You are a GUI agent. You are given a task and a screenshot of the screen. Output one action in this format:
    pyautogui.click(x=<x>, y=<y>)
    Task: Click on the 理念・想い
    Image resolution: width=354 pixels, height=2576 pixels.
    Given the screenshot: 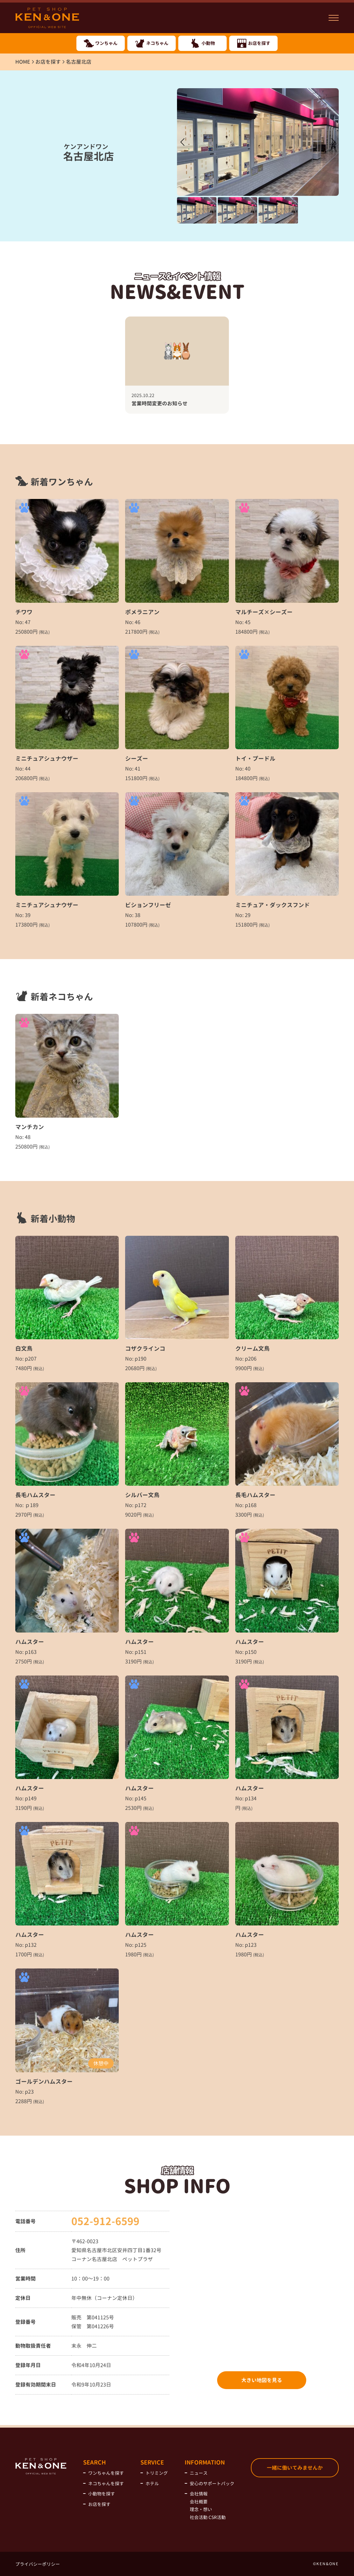 What is the action you would take?
    pyautogui.click(x=201, y=2509)
    